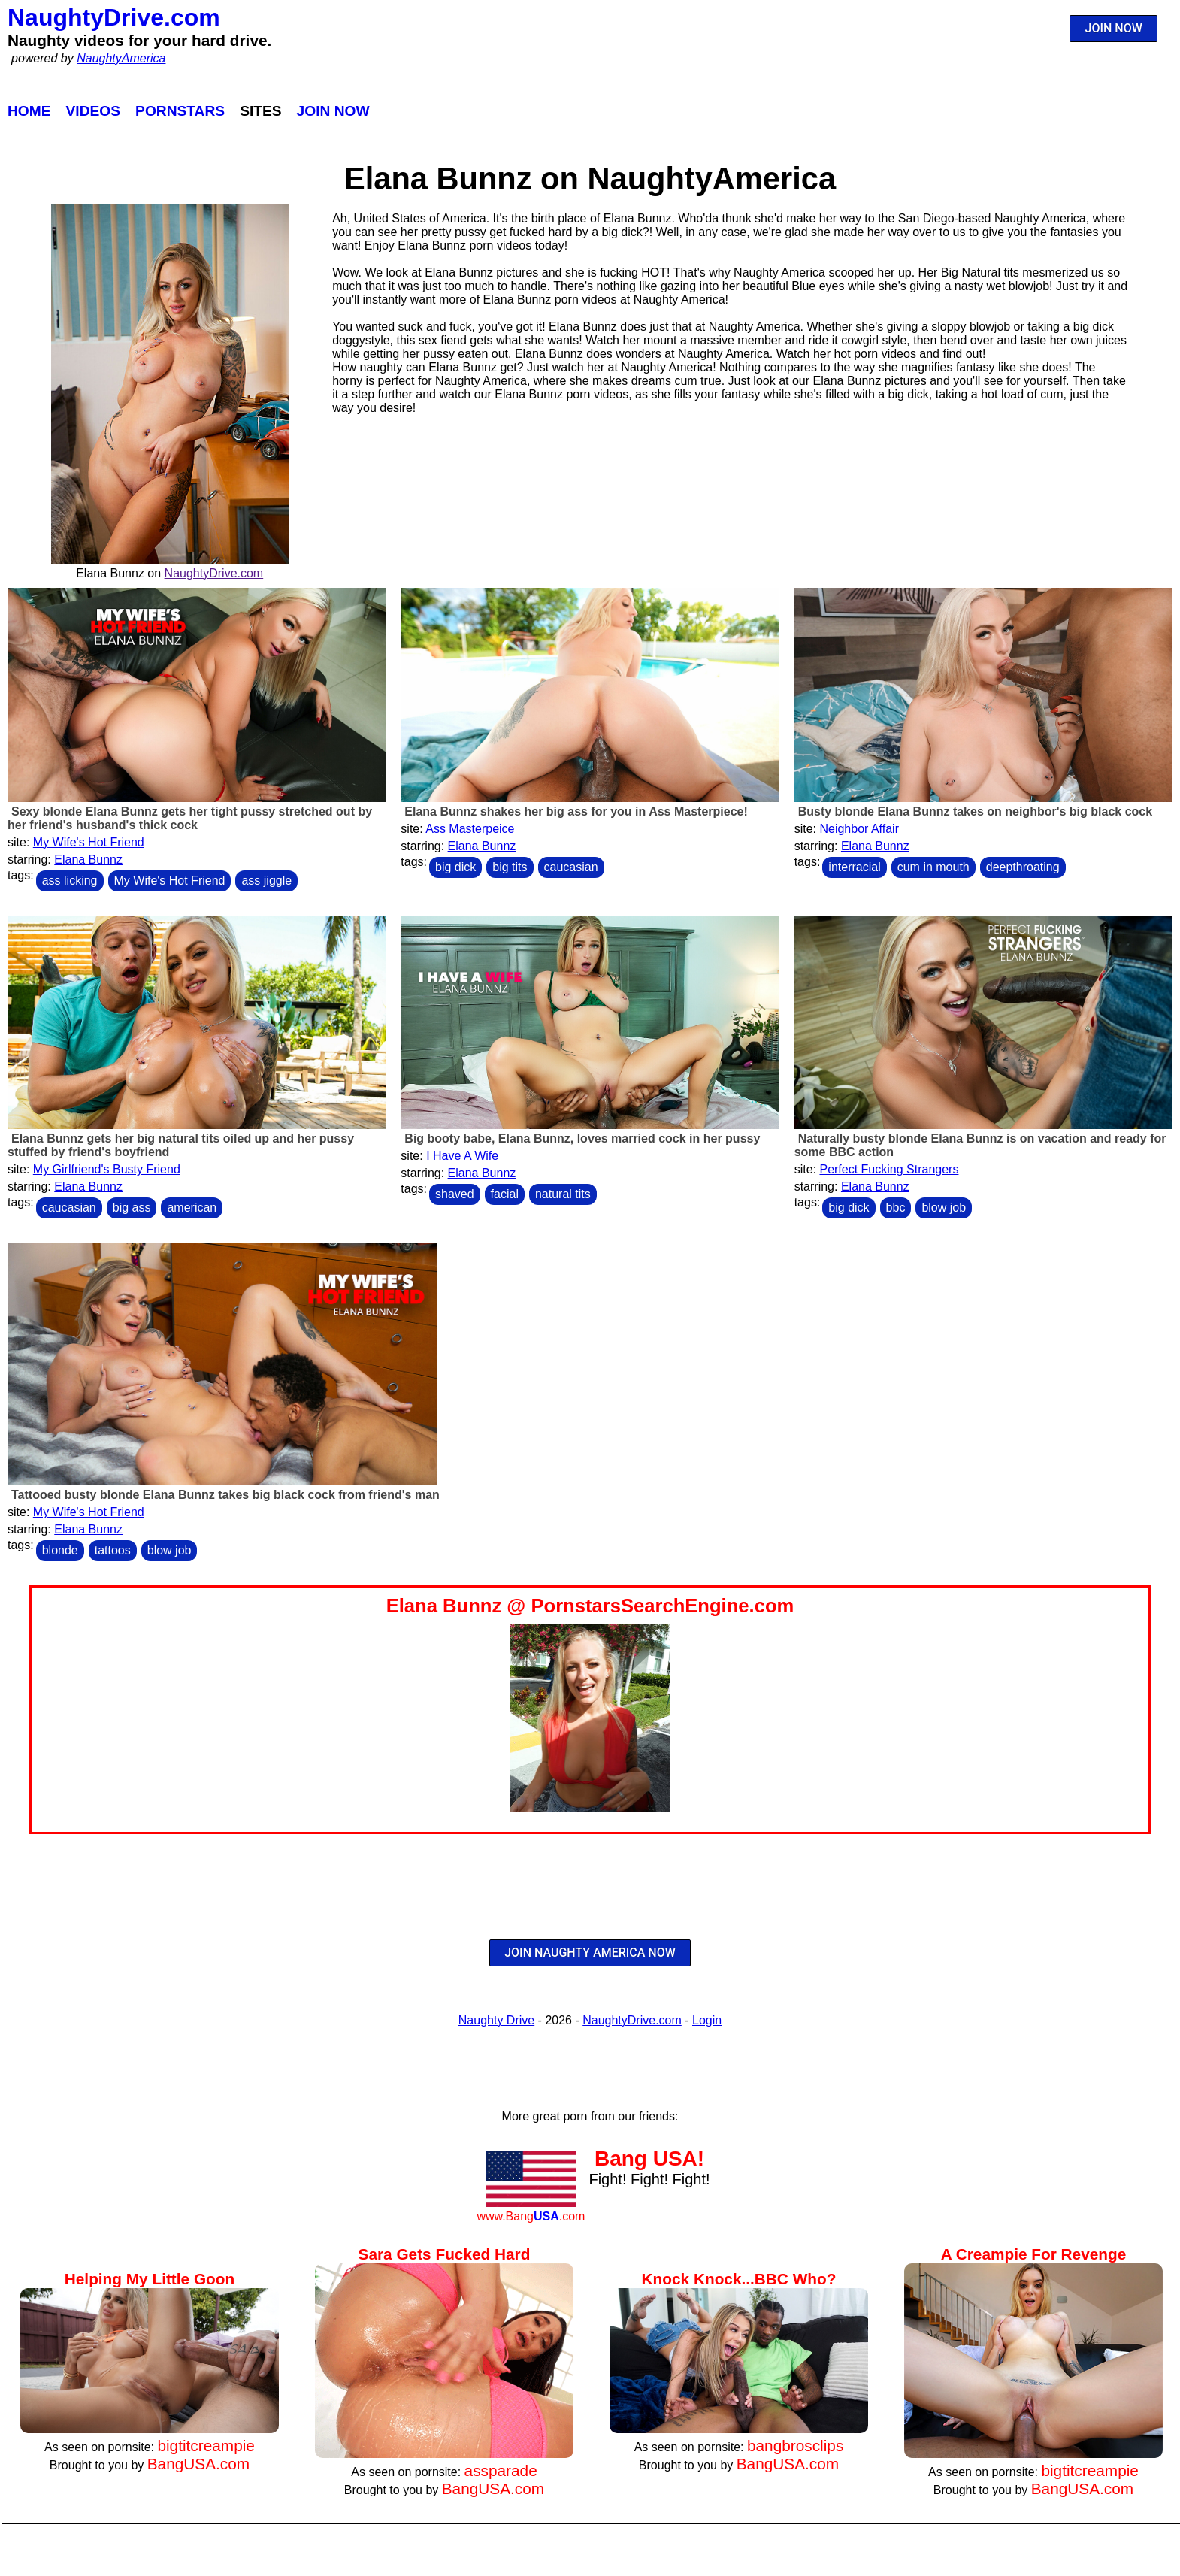 Image resolution: width=1180 pixels, height=2576 pixels. What do you see at coordinates (571, 867) in the screenshot?
I see `caucasian` at bounding box center [571, 867].